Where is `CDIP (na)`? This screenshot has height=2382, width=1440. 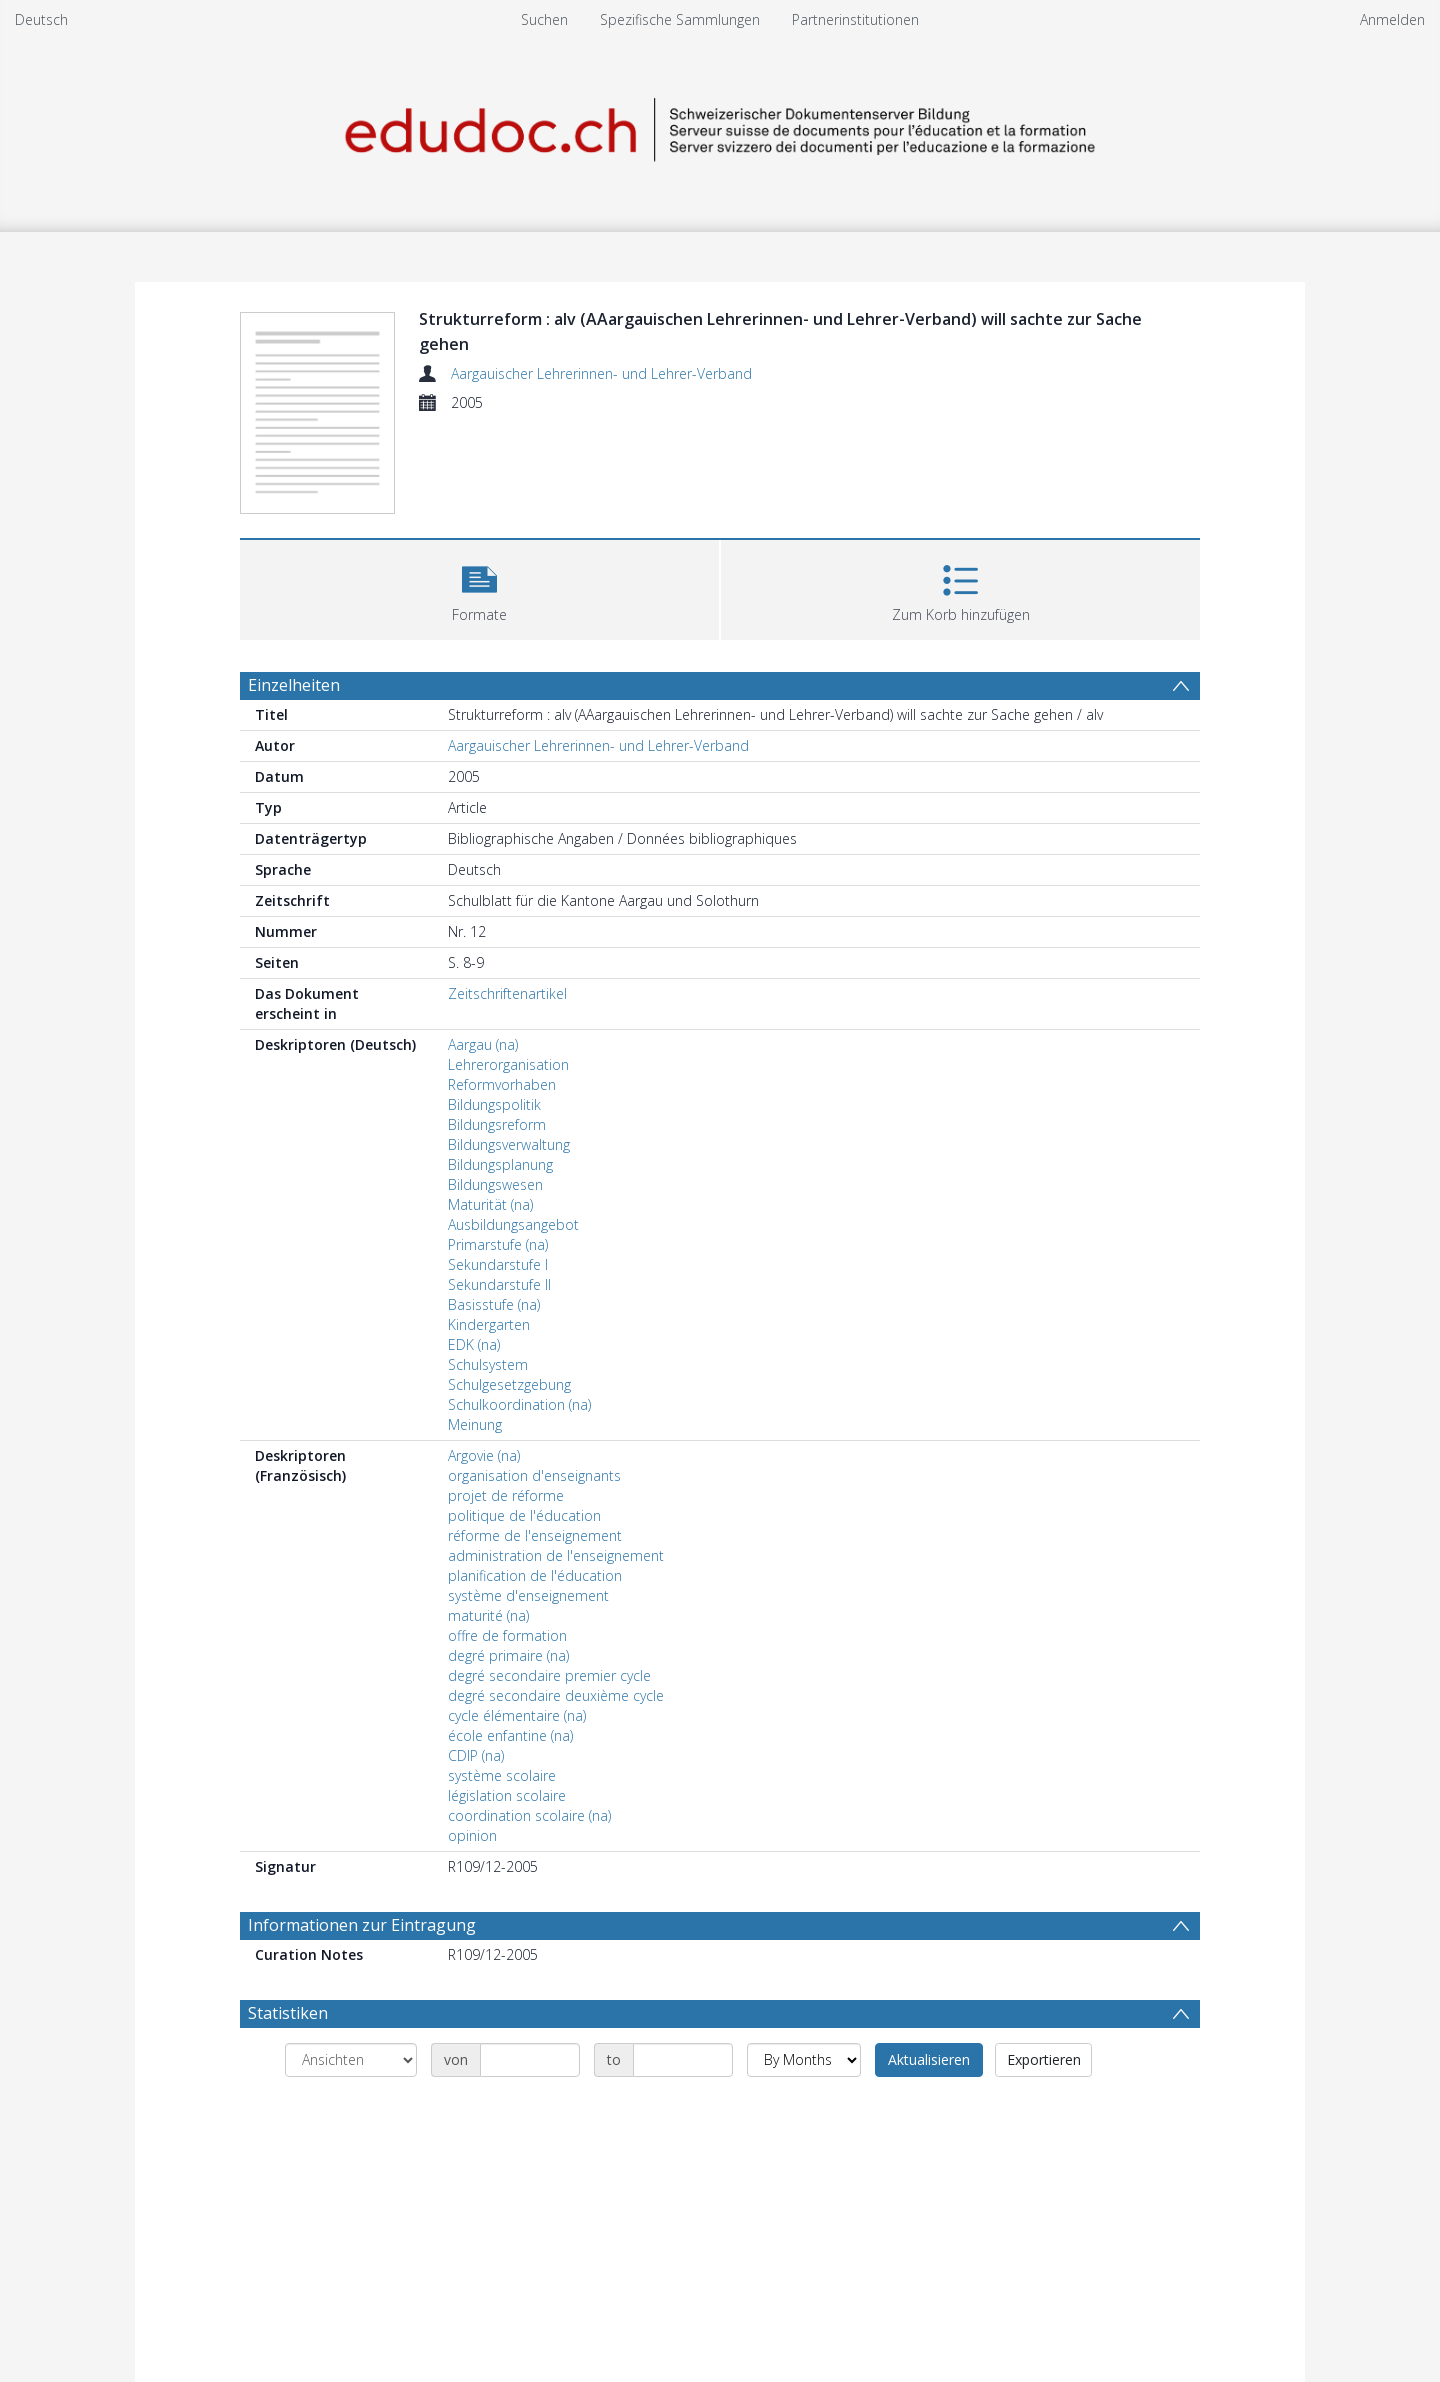
CDIP (na) is located at coordinates (476, 1755).